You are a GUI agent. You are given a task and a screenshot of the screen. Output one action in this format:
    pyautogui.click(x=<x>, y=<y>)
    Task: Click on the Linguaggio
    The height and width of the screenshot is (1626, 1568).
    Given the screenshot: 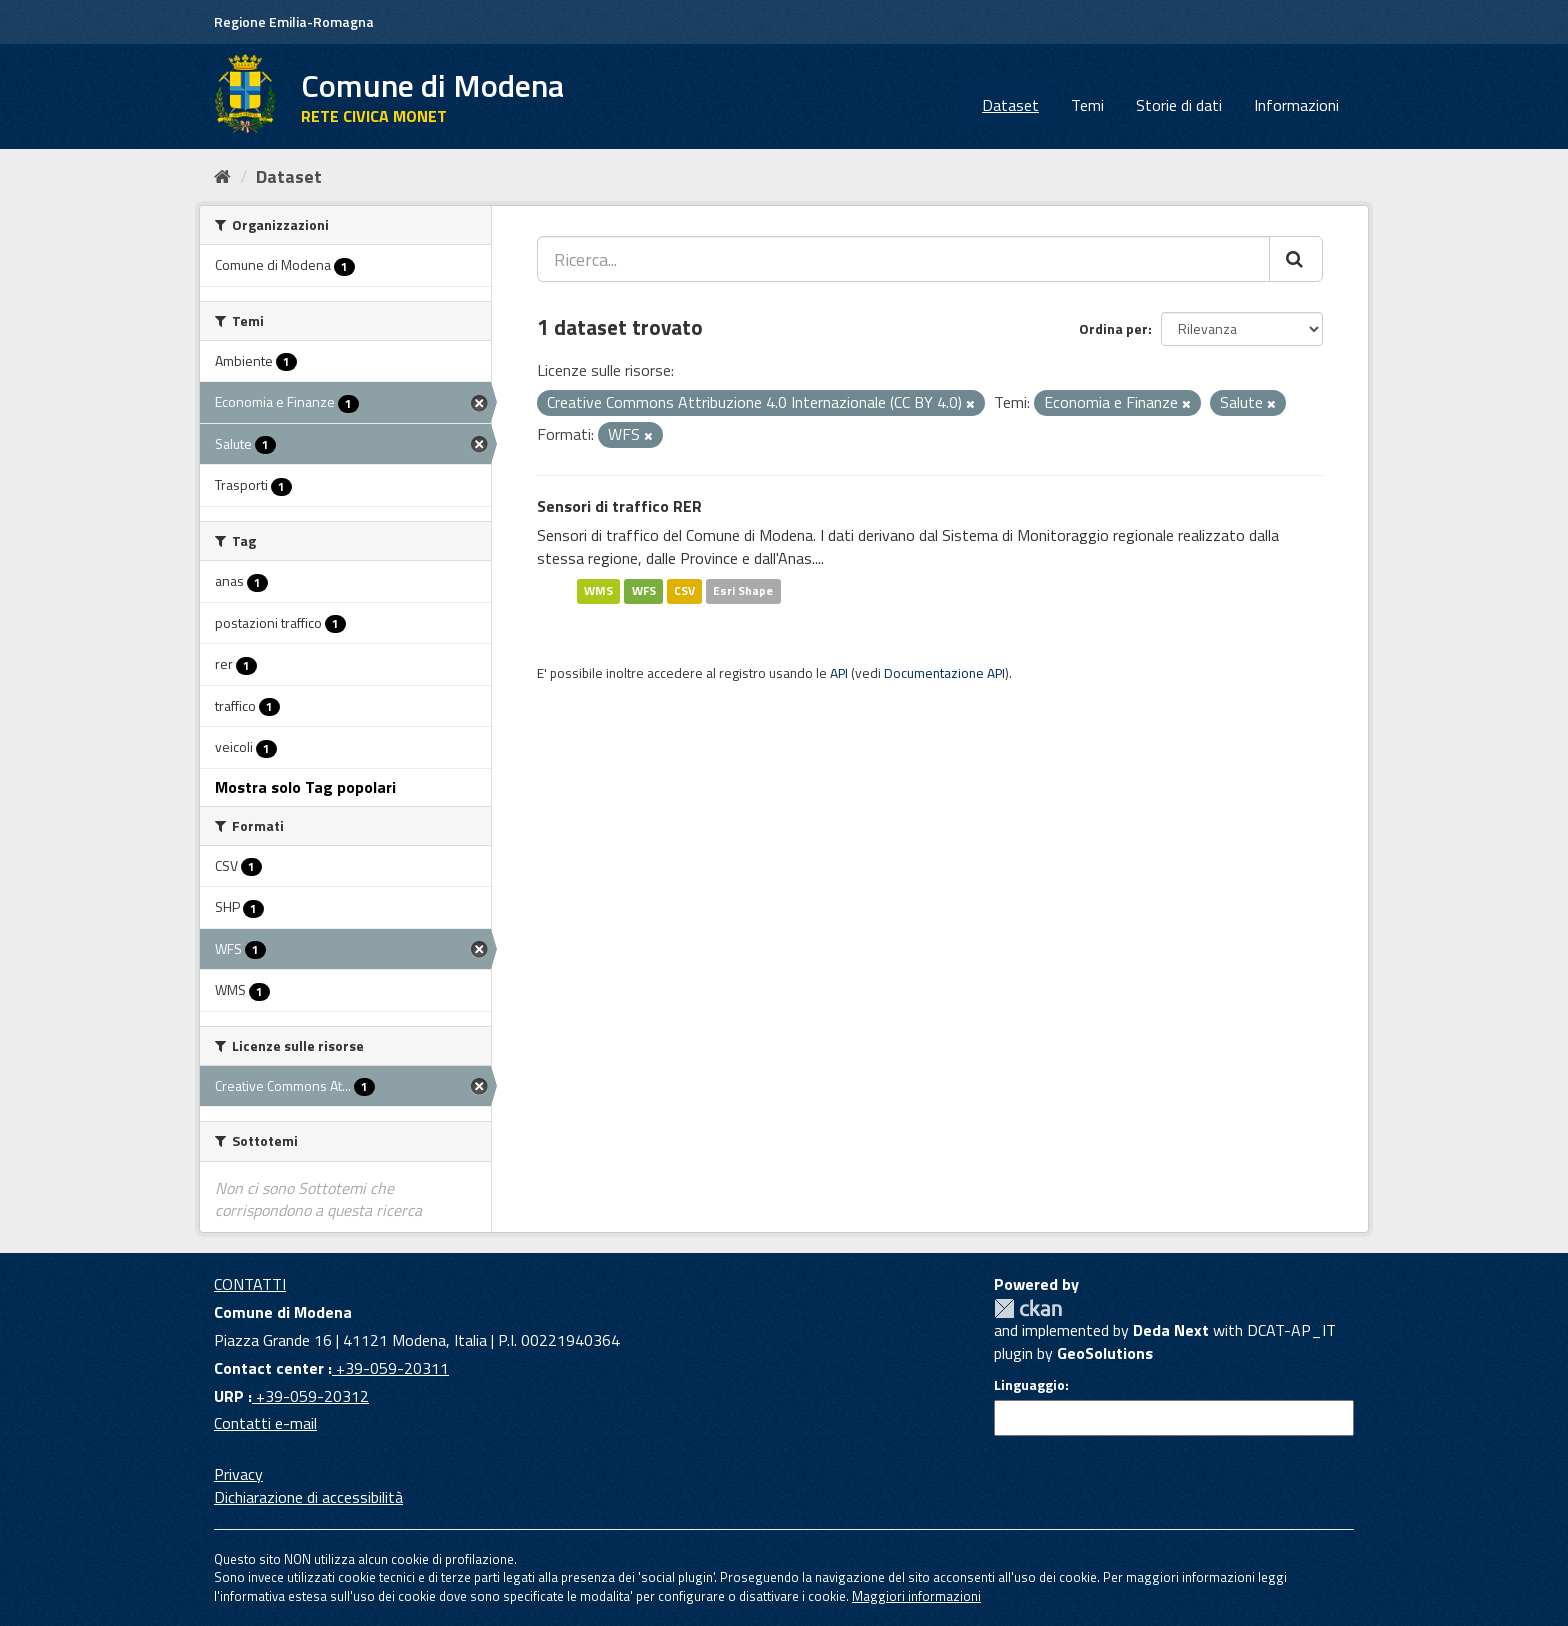 What is the action you would take?
    pyautogui.click(x=1029, y=1385)
    